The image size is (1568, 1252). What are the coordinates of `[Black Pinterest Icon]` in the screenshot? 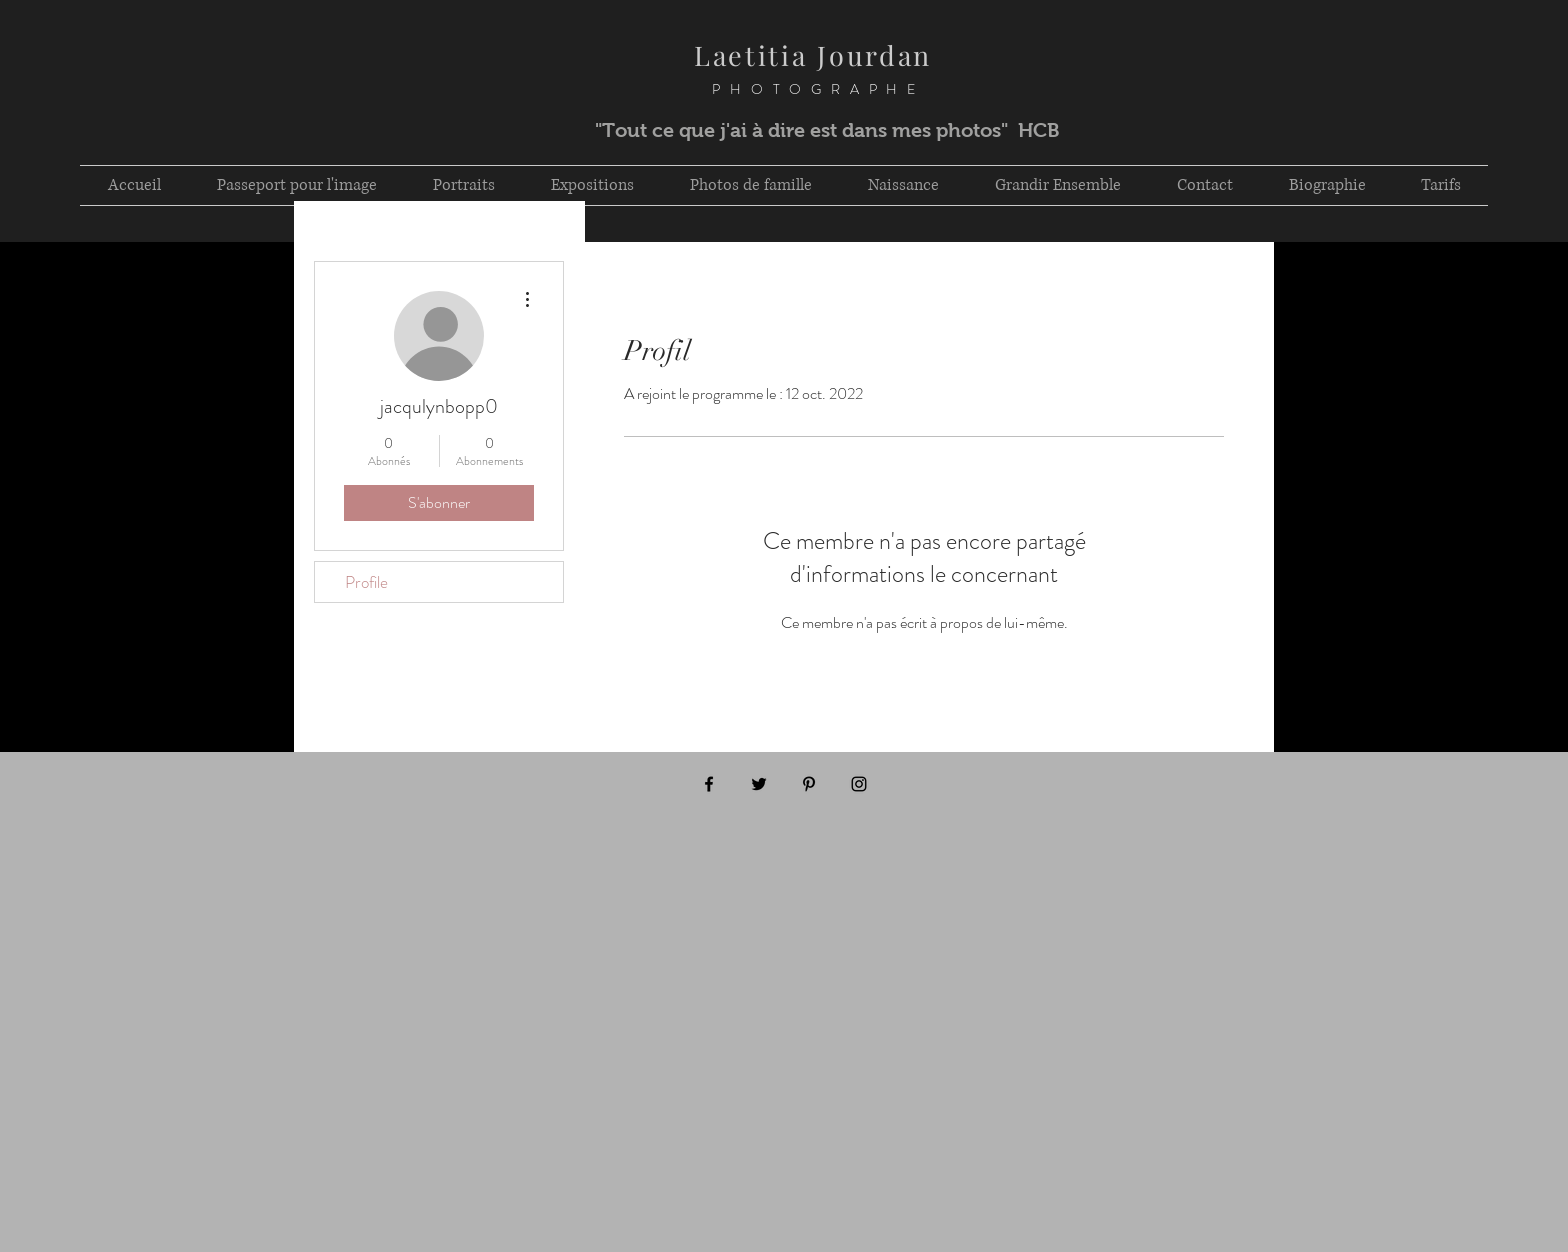 It's located at (809, 784).